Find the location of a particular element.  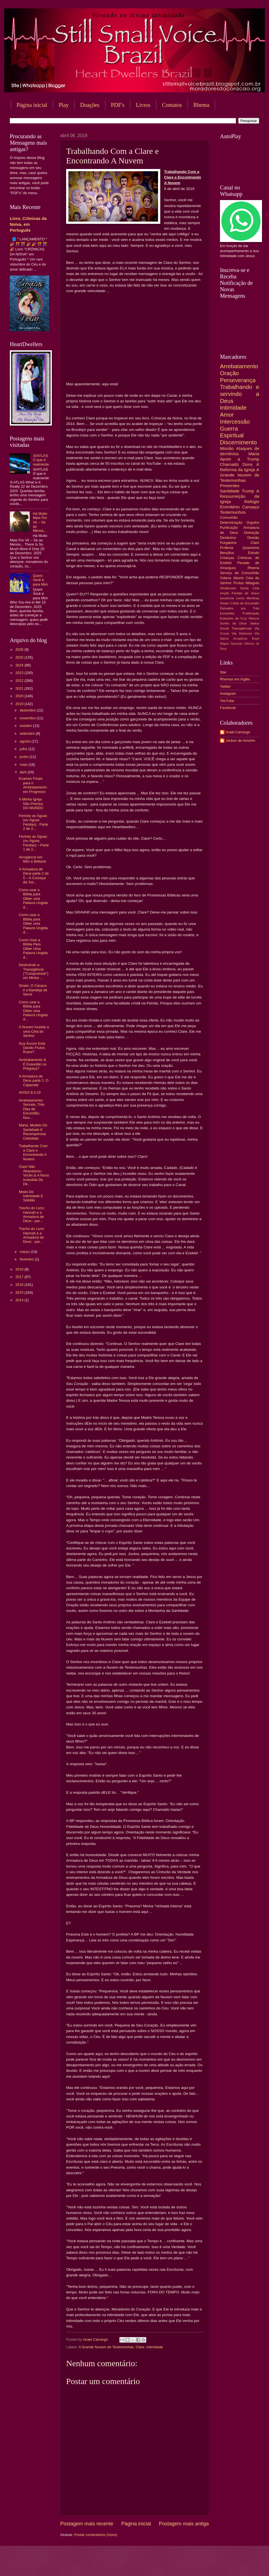

A Armadura de Deus parte 1: O Capacete is located at coordinates (33, 1080).